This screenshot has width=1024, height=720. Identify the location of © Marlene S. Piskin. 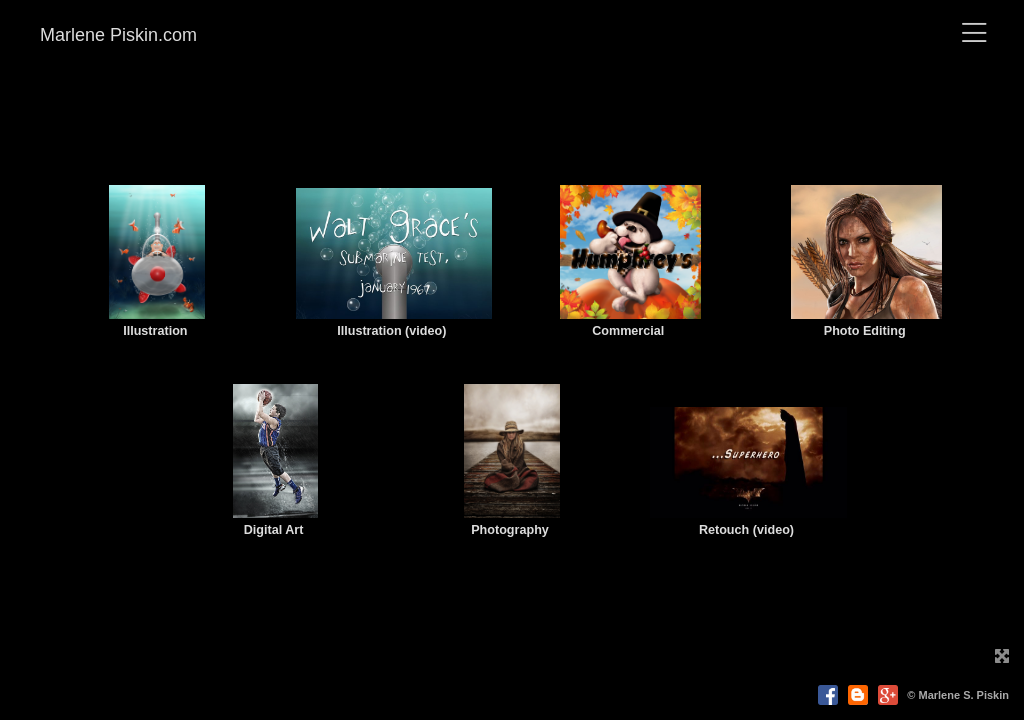
(958, 695).